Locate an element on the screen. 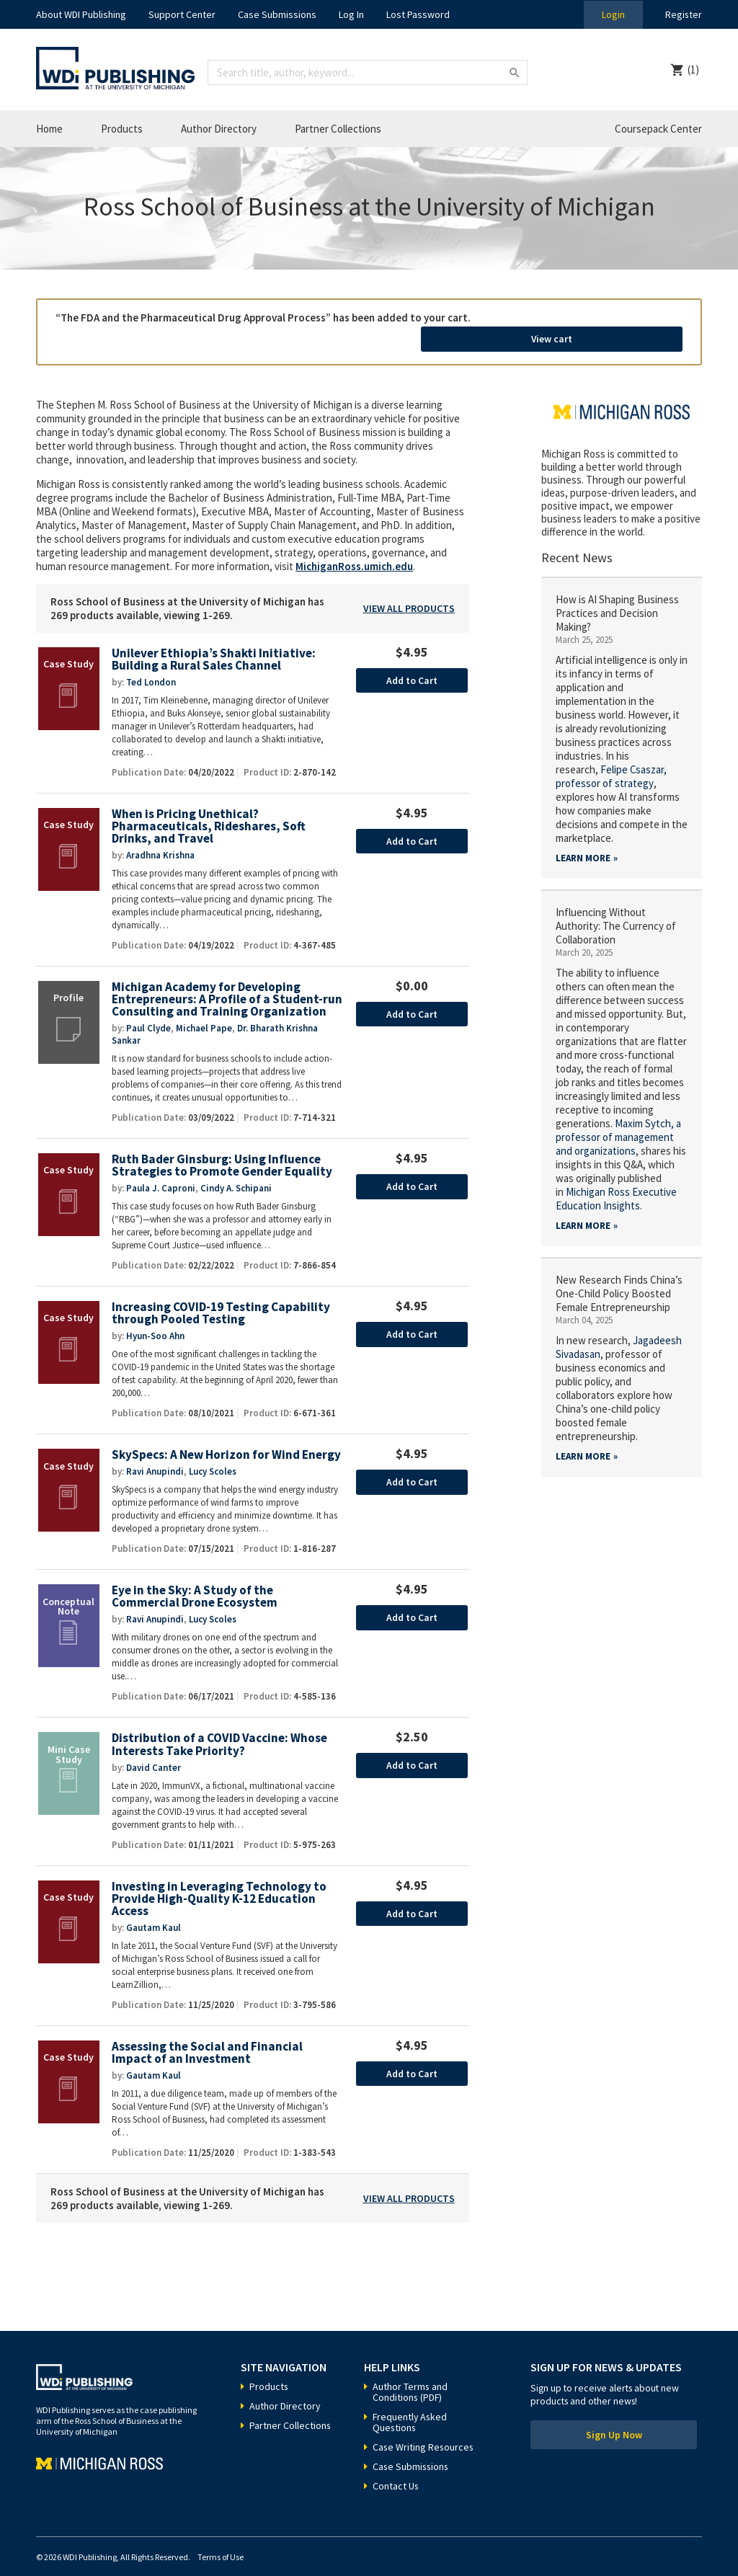 The image size is (738, 2576). Paul Clyde is located at coordinates (148, 1012).